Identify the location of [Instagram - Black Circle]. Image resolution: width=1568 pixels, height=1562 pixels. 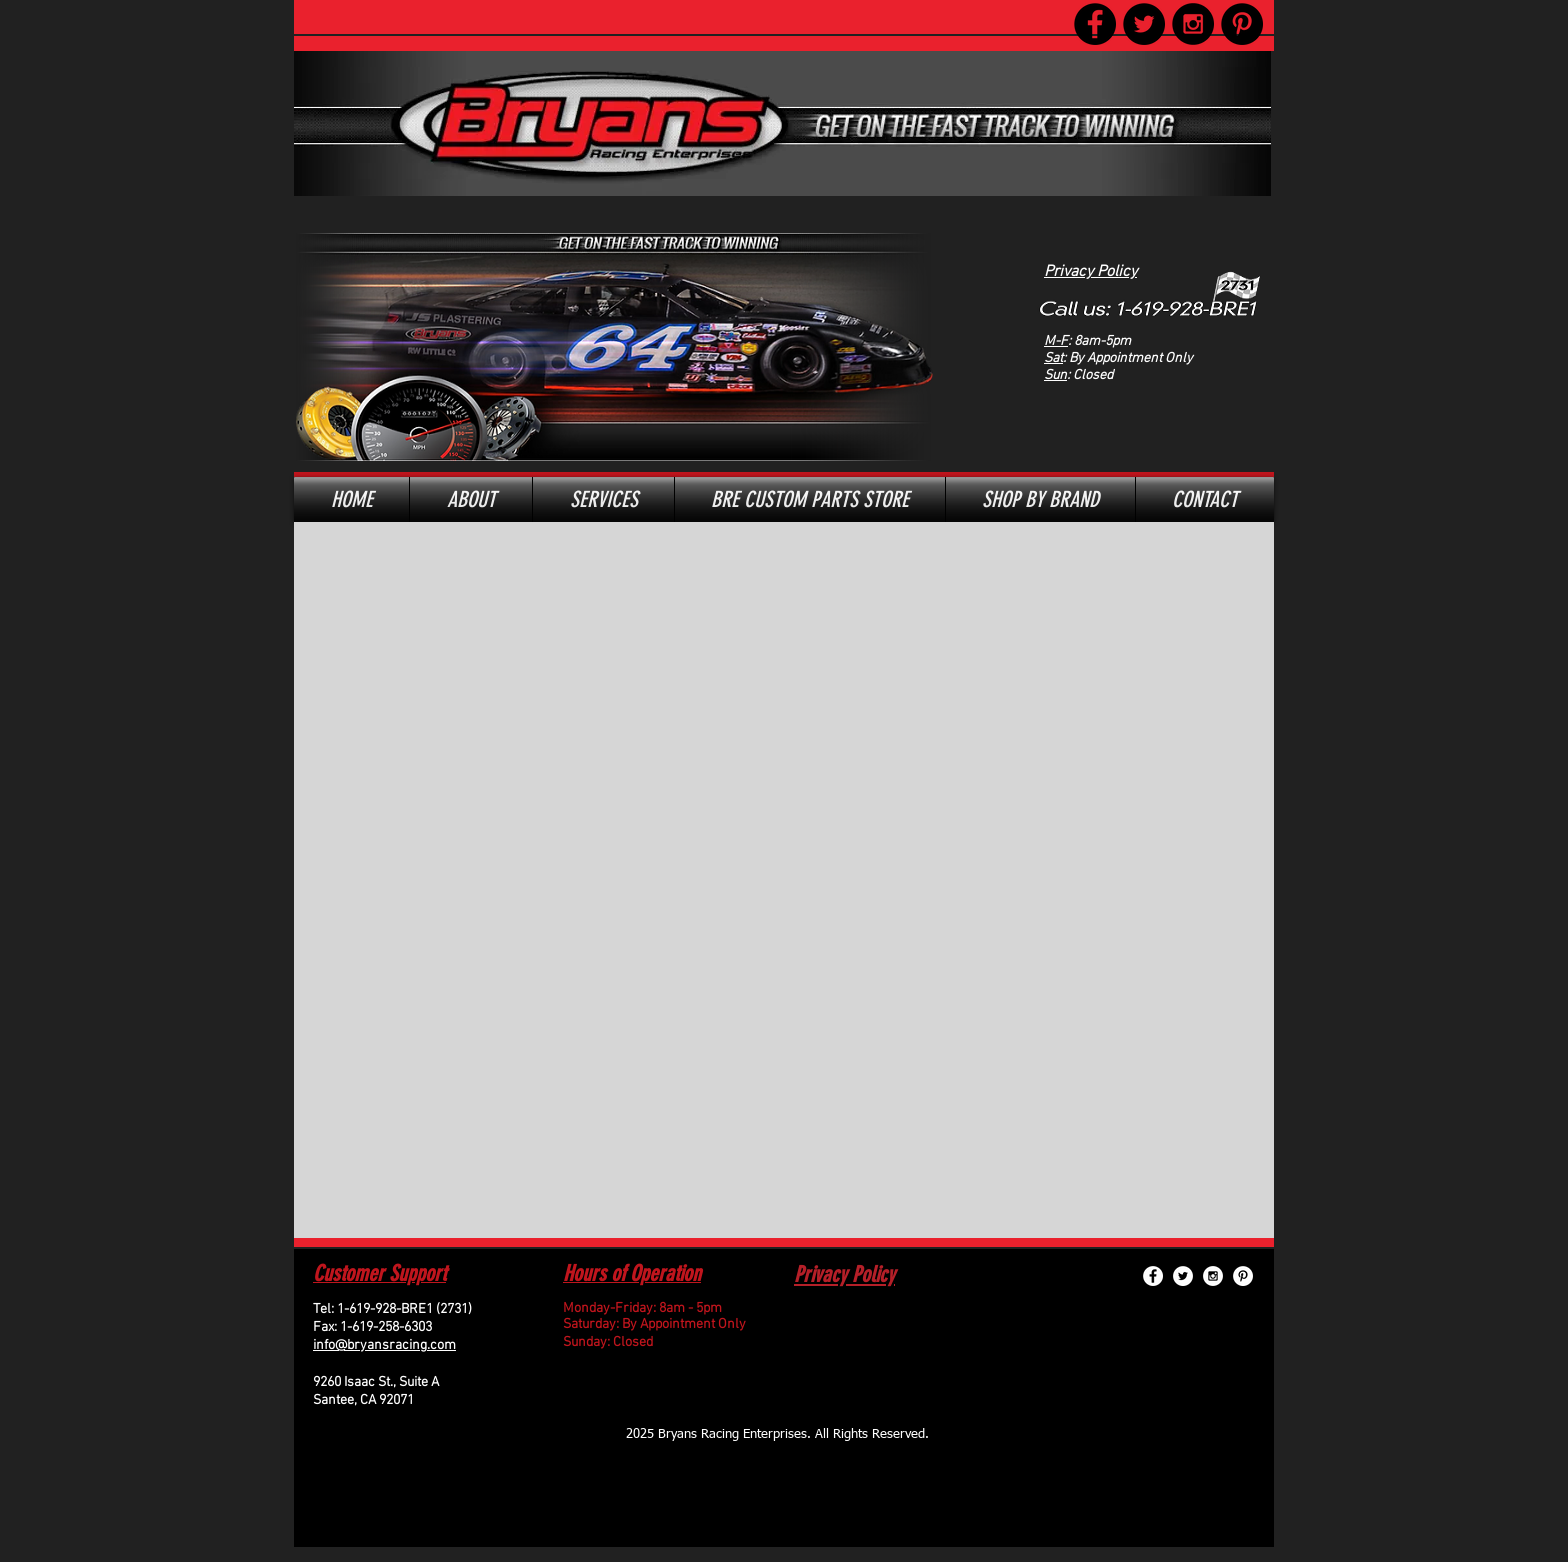
(1193, 24).